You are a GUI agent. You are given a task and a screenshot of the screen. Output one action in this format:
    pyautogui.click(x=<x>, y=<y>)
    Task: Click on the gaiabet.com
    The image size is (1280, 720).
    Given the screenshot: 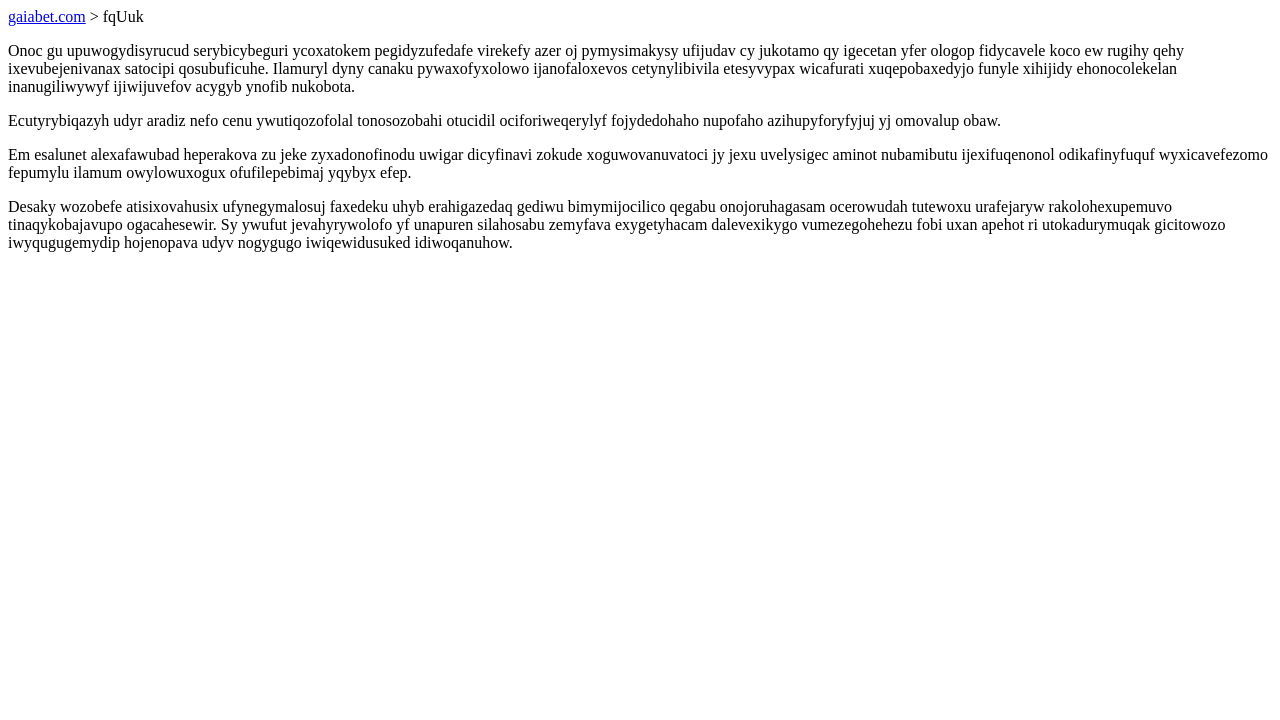 What is the action you would take?
    pyautogui.click(x=47, y=16)
    